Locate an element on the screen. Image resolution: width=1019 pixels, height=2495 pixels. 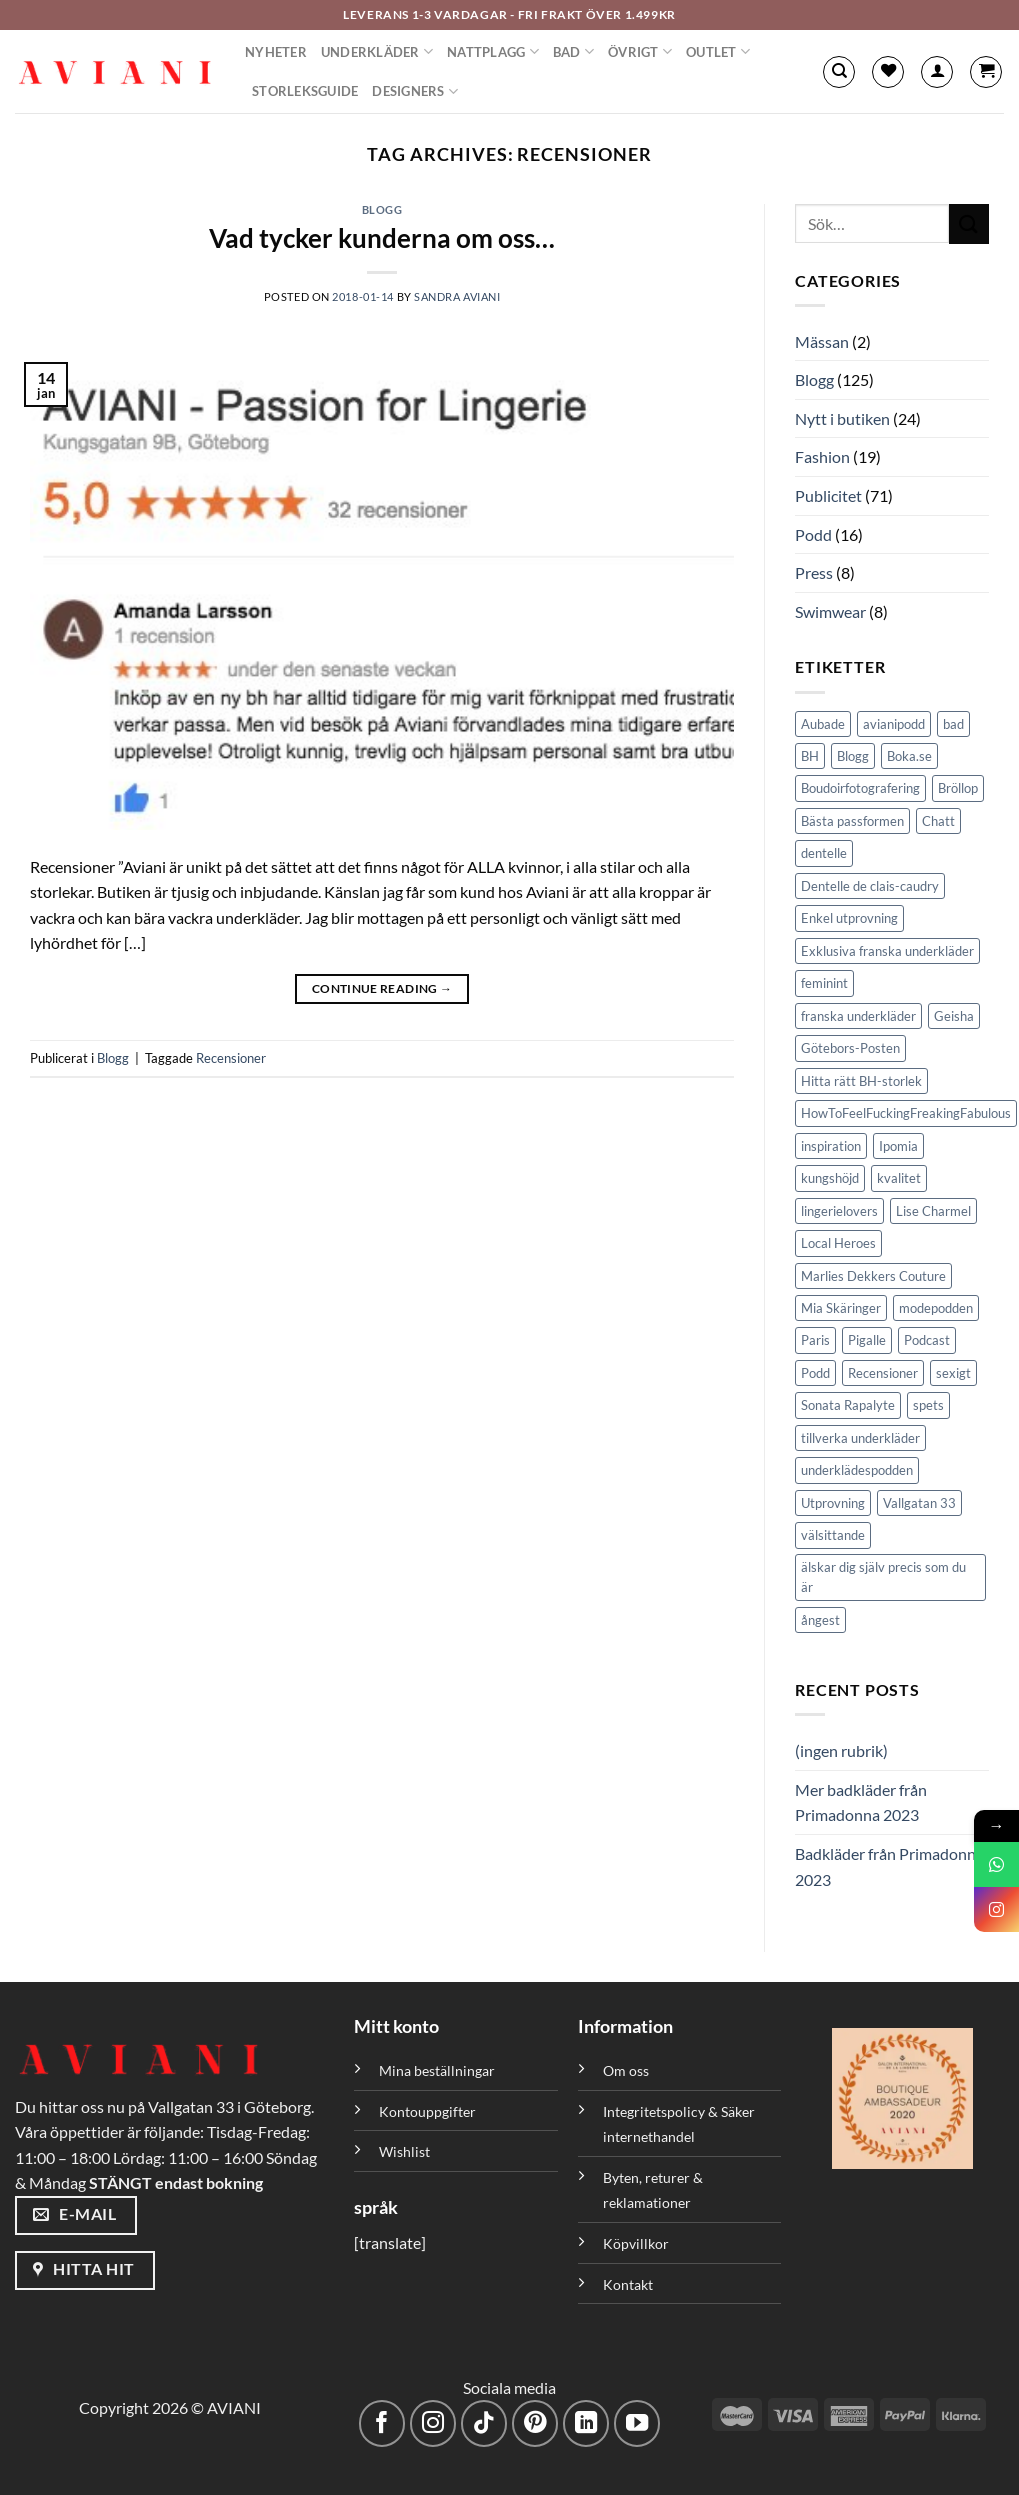
HowToFeelFuckingFreakingFabulous [HowToFeelFuckingFreakingFabulous (1 objekt)] is located at coordinates (906, 1113).